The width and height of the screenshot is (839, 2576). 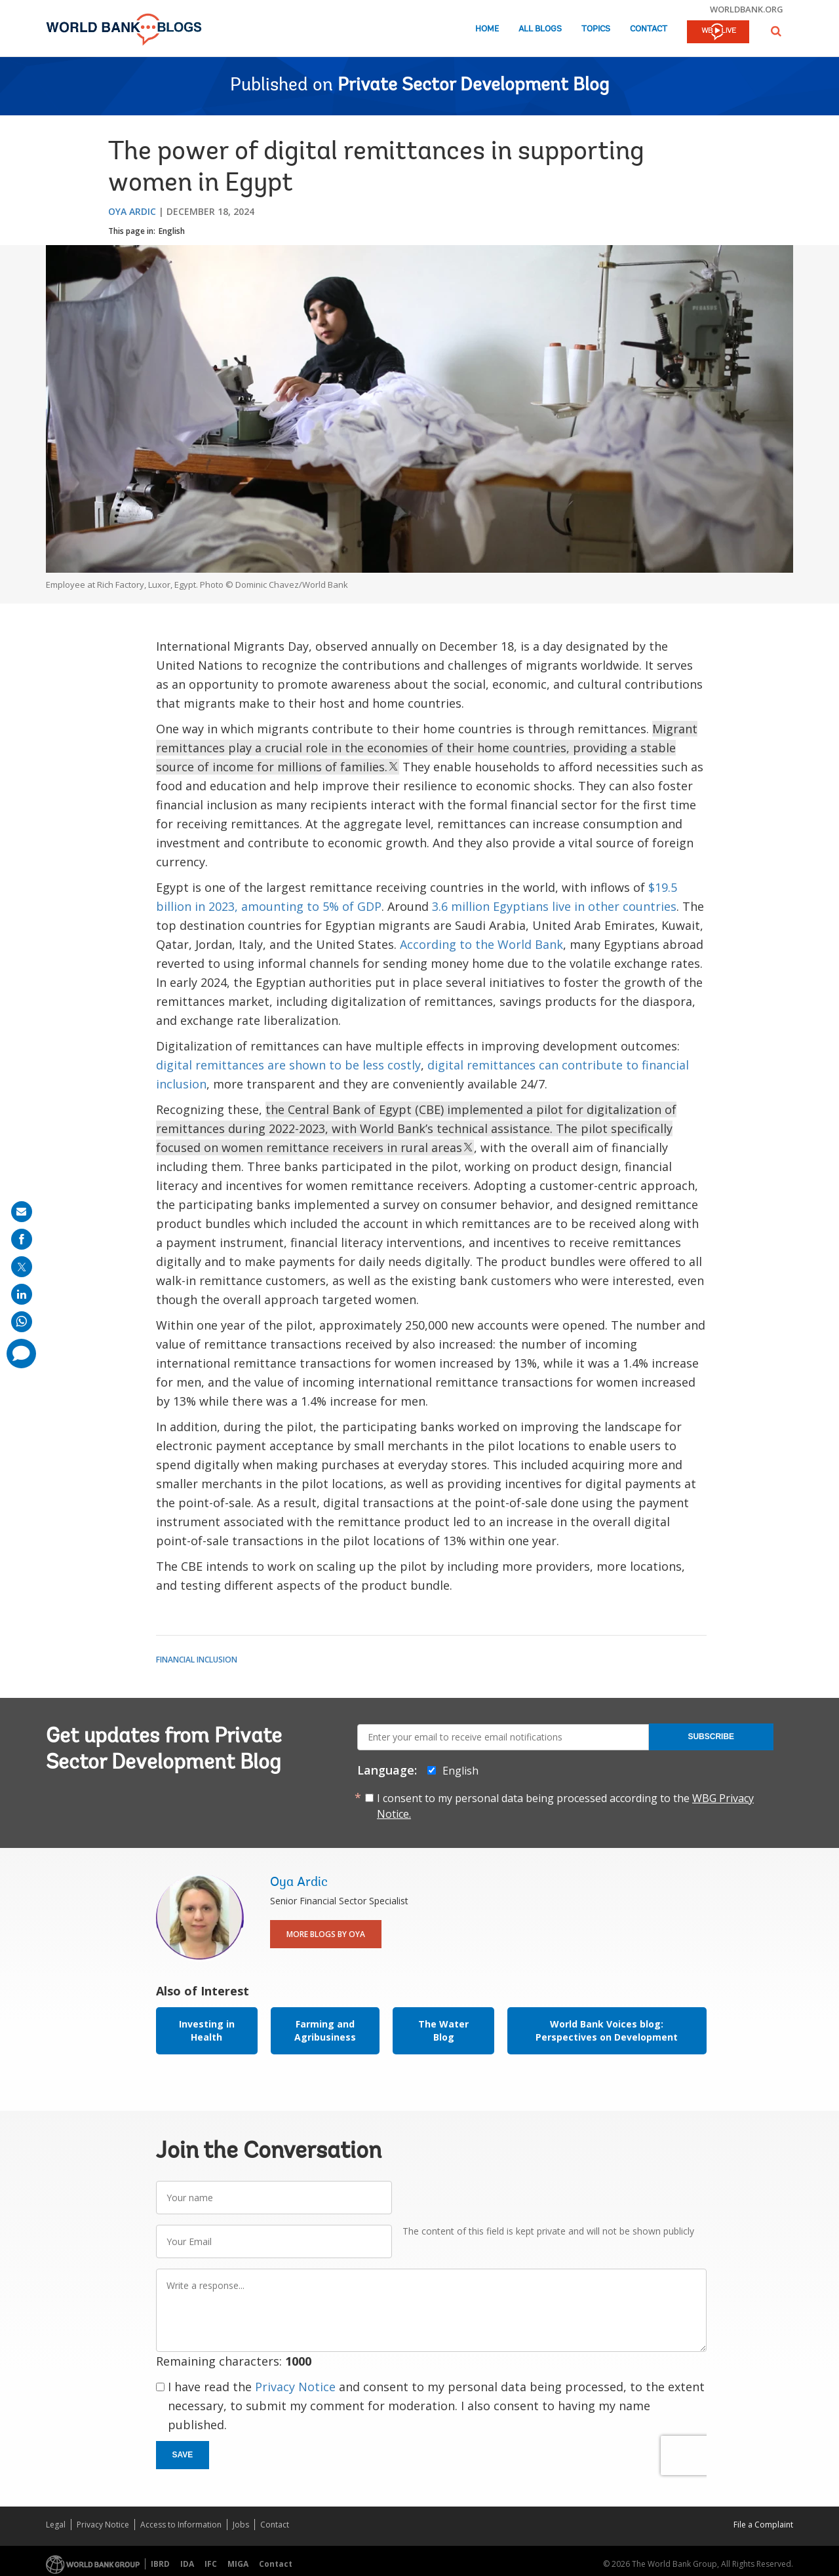 I want to click on digital remittances are shown to be less costly, so click(x=288, y=1065).